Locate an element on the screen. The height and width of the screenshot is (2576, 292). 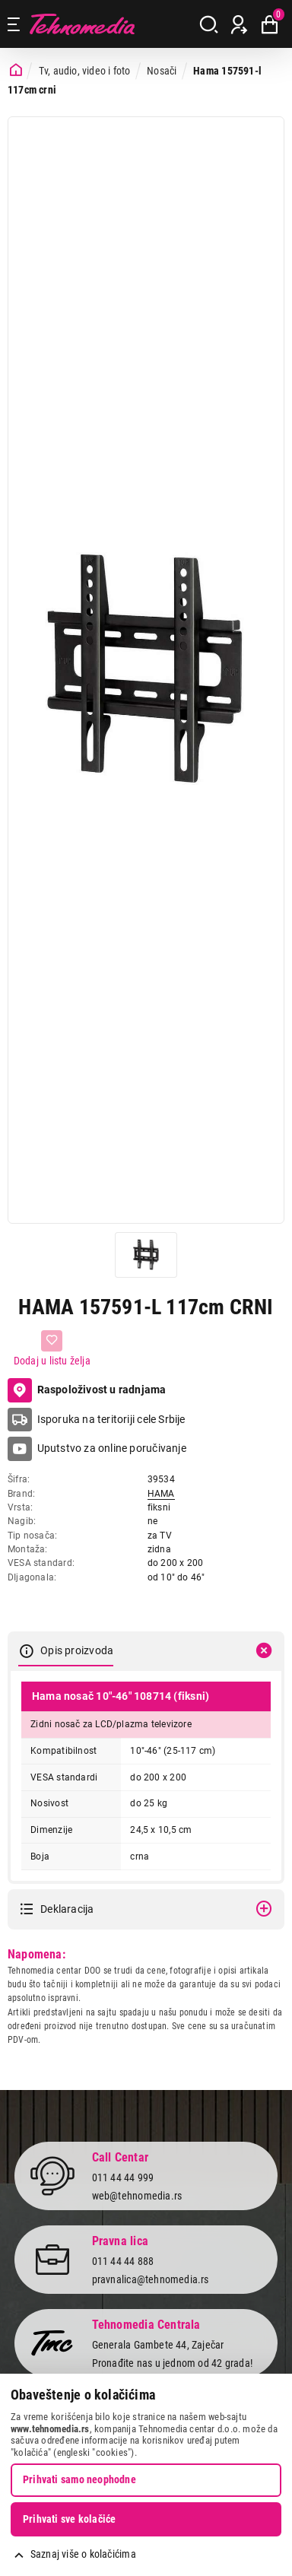
Uputstvo za online poručivanje is located at coordinates (111, 1448).